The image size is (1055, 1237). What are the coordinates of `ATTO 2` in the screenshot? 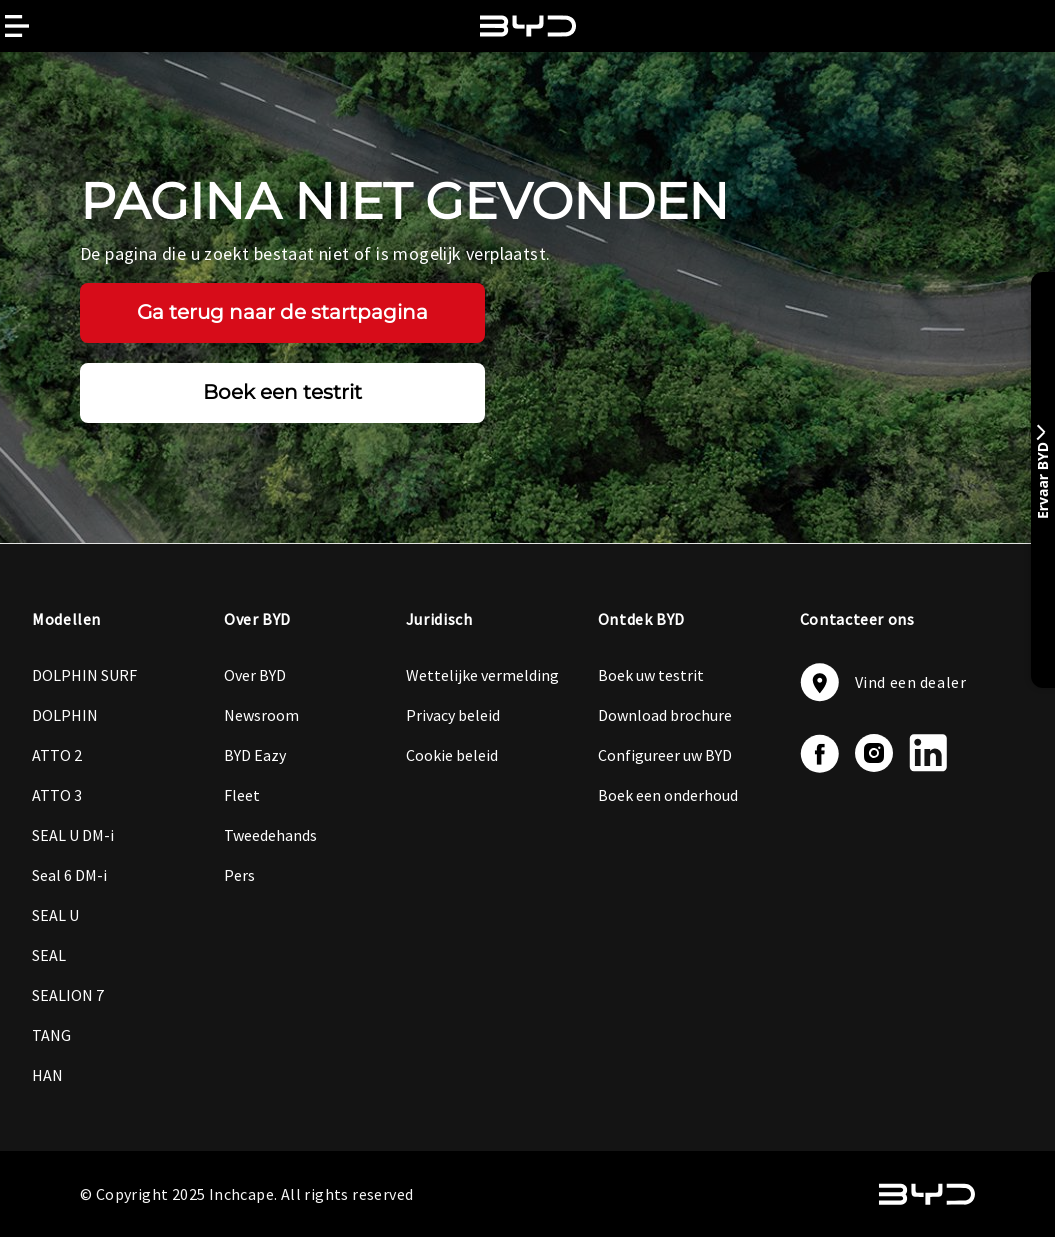 It's located at (57, 755).